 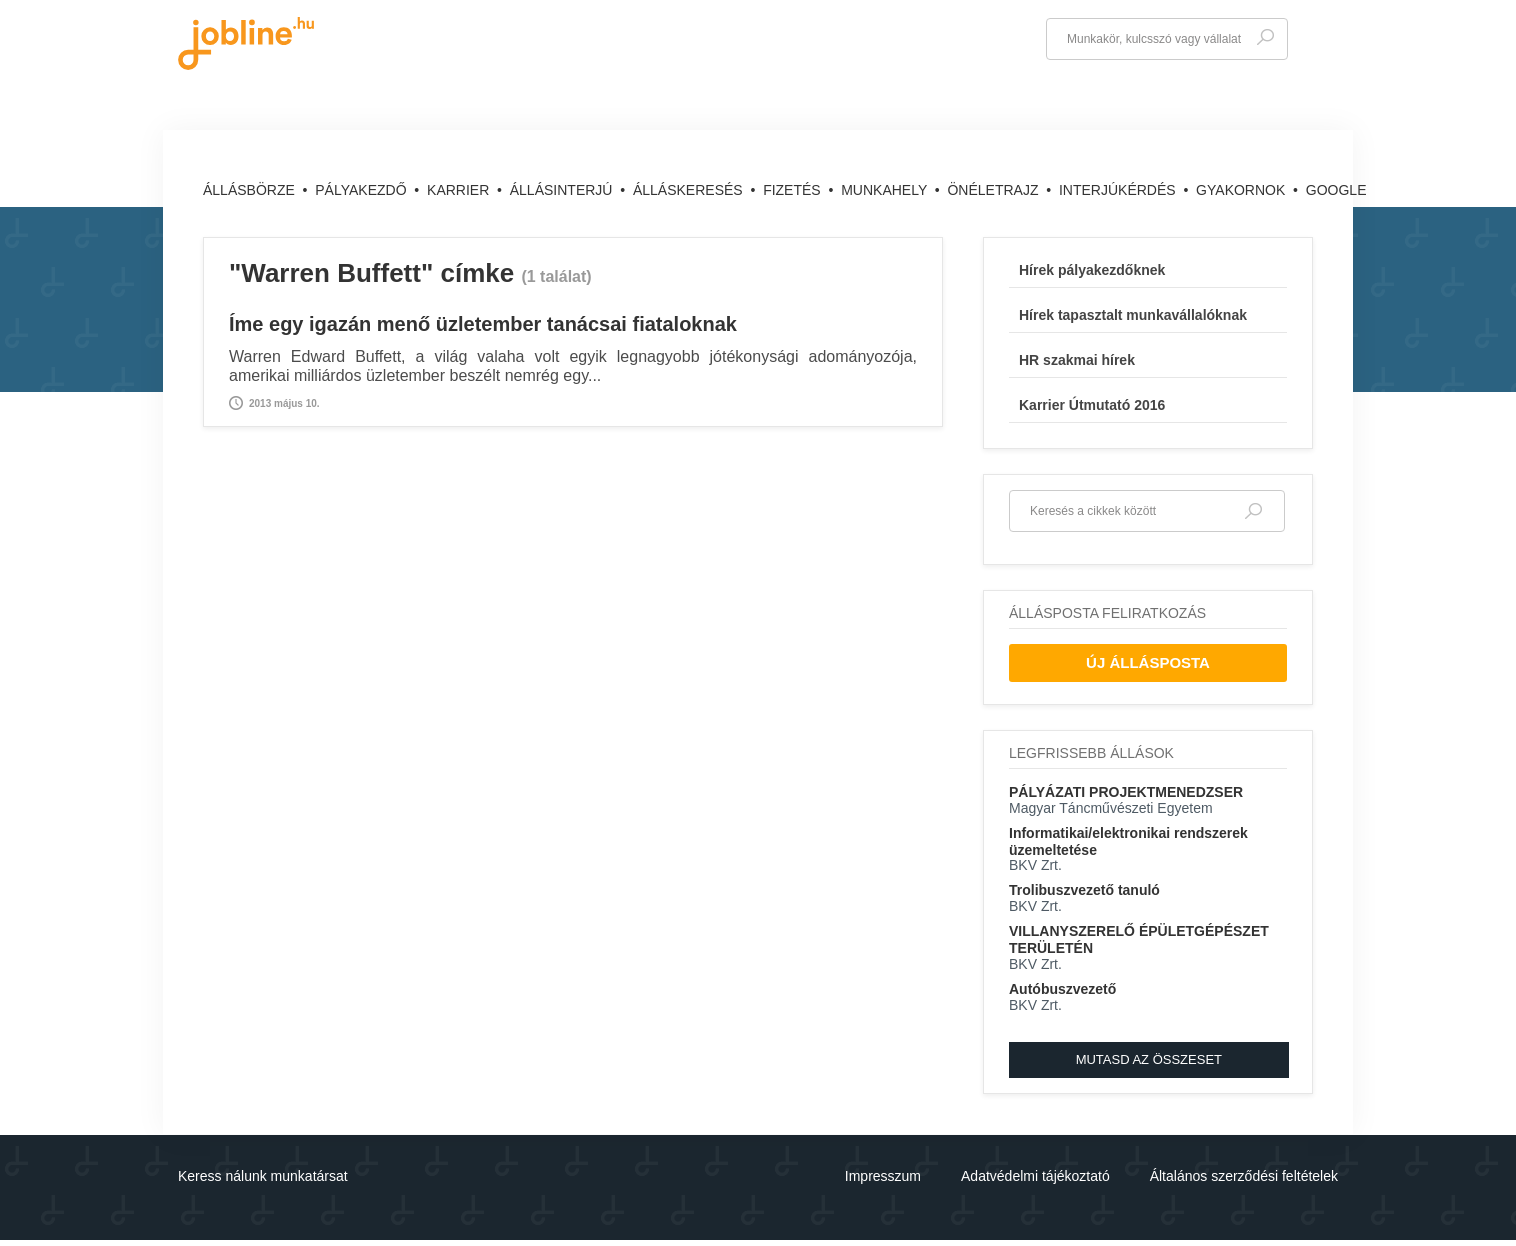 I want to click on Impresszum, so click(x=883, y=1176).